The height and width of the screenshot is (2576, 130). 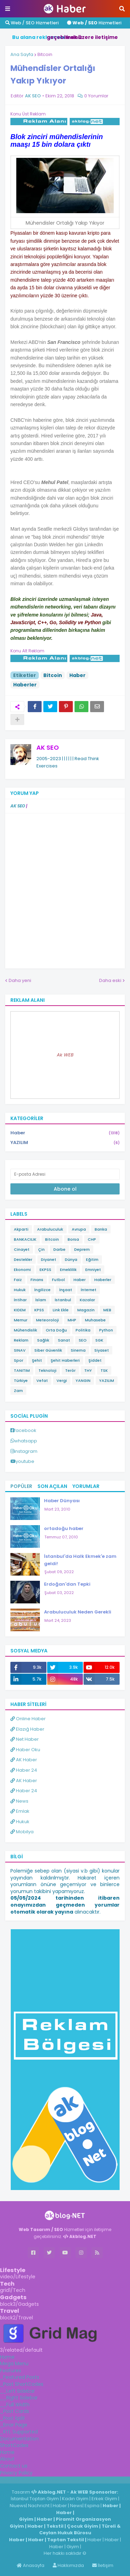 I want to click on Mobilya, so click(x=22, y=1831).